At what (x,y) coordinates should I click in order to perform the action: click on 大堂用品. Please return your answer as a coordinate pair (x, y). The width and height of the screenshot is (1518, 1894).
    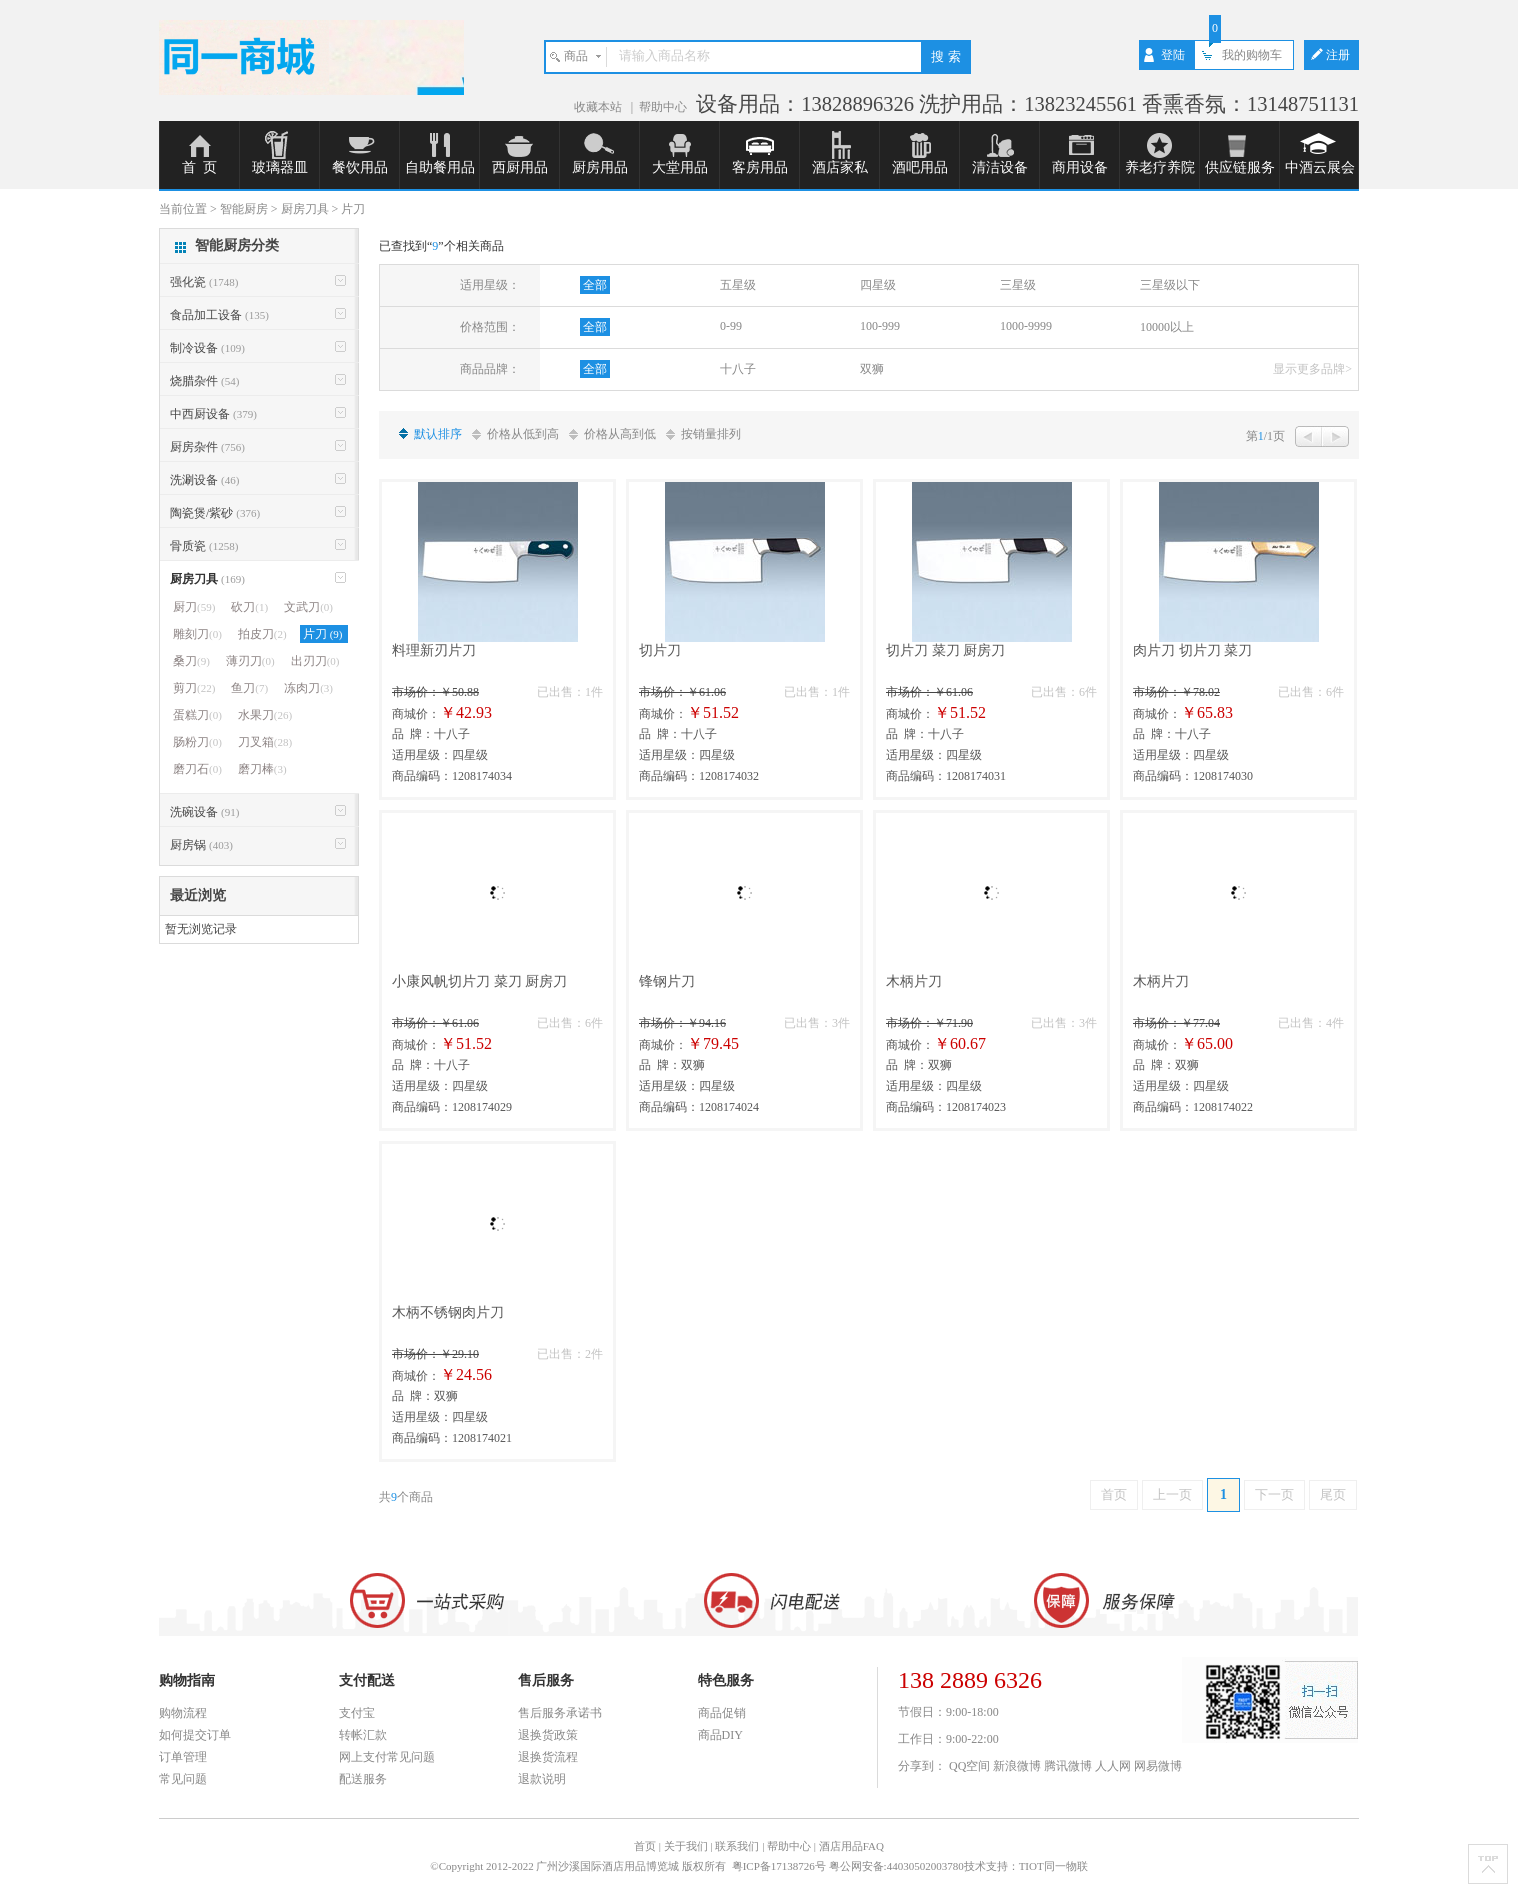
    Looking at the image, I should click on (680, 167).